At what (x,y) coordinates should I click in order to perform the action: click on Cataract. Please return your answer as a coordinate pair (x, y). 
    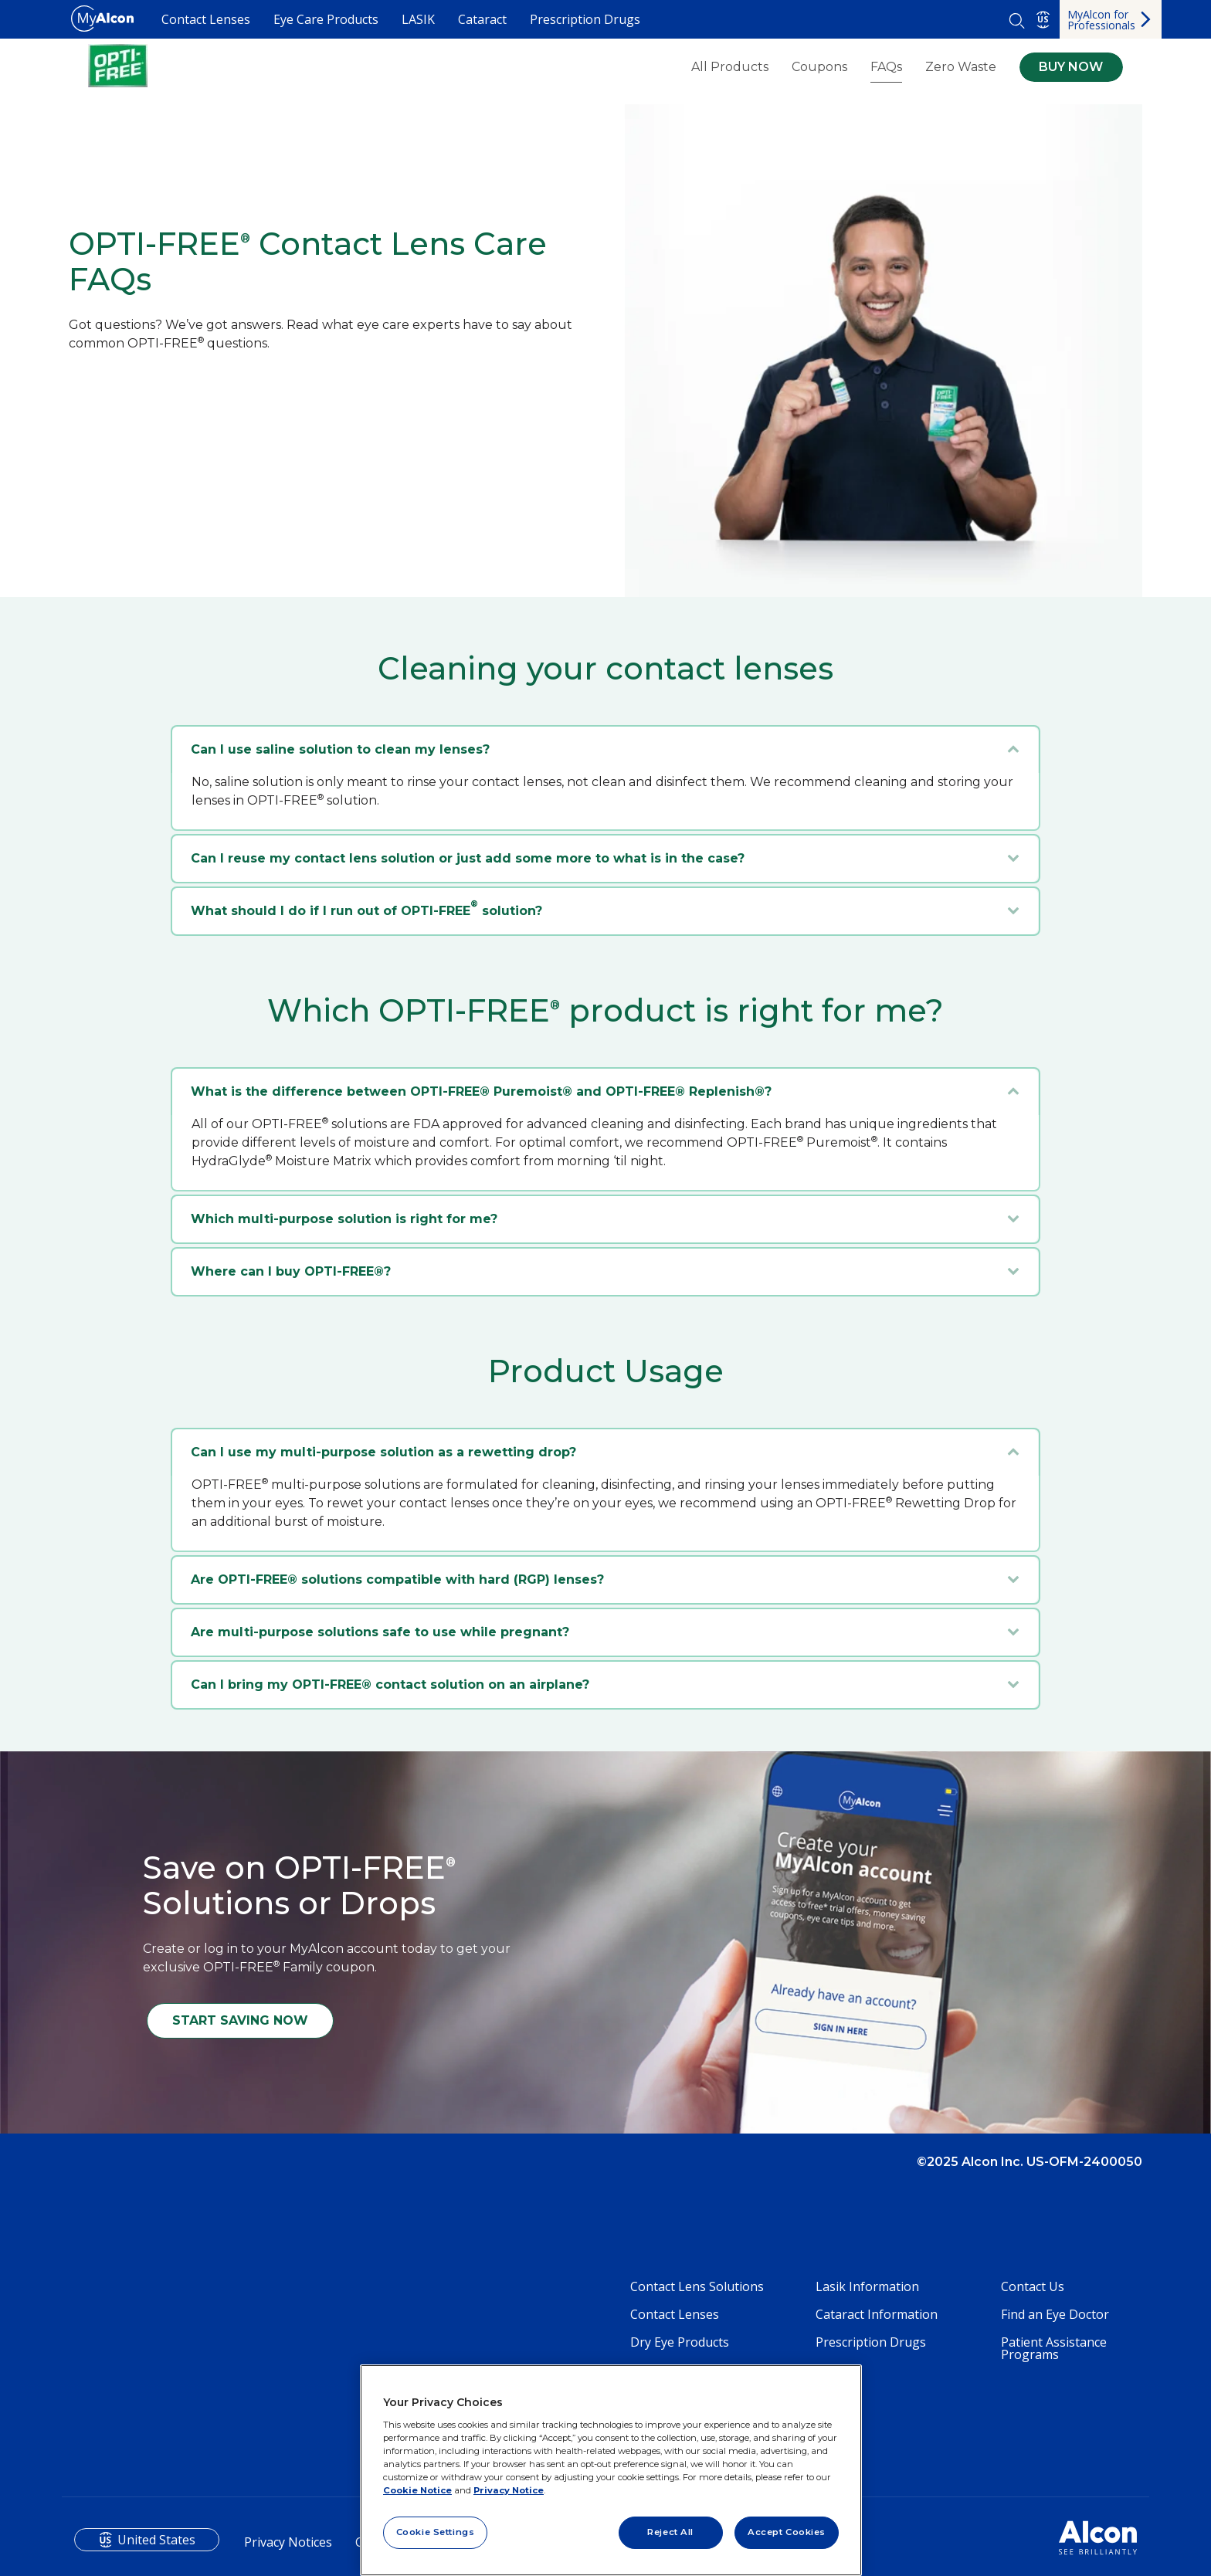
    Looking at the image, I should click on (482, 19).